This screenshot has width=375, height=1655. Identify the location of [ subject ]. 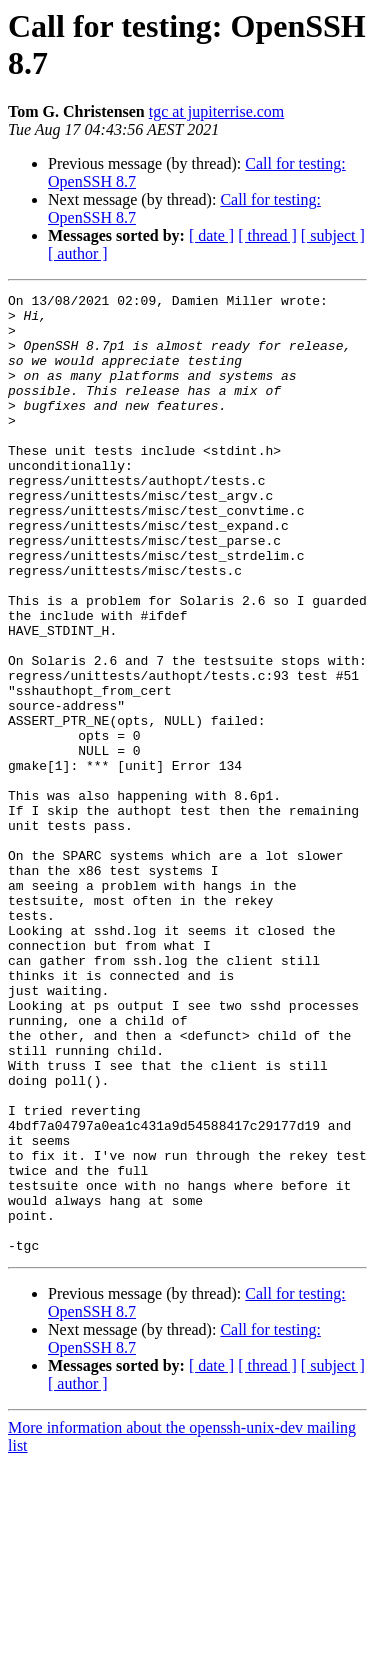
(333, 235).